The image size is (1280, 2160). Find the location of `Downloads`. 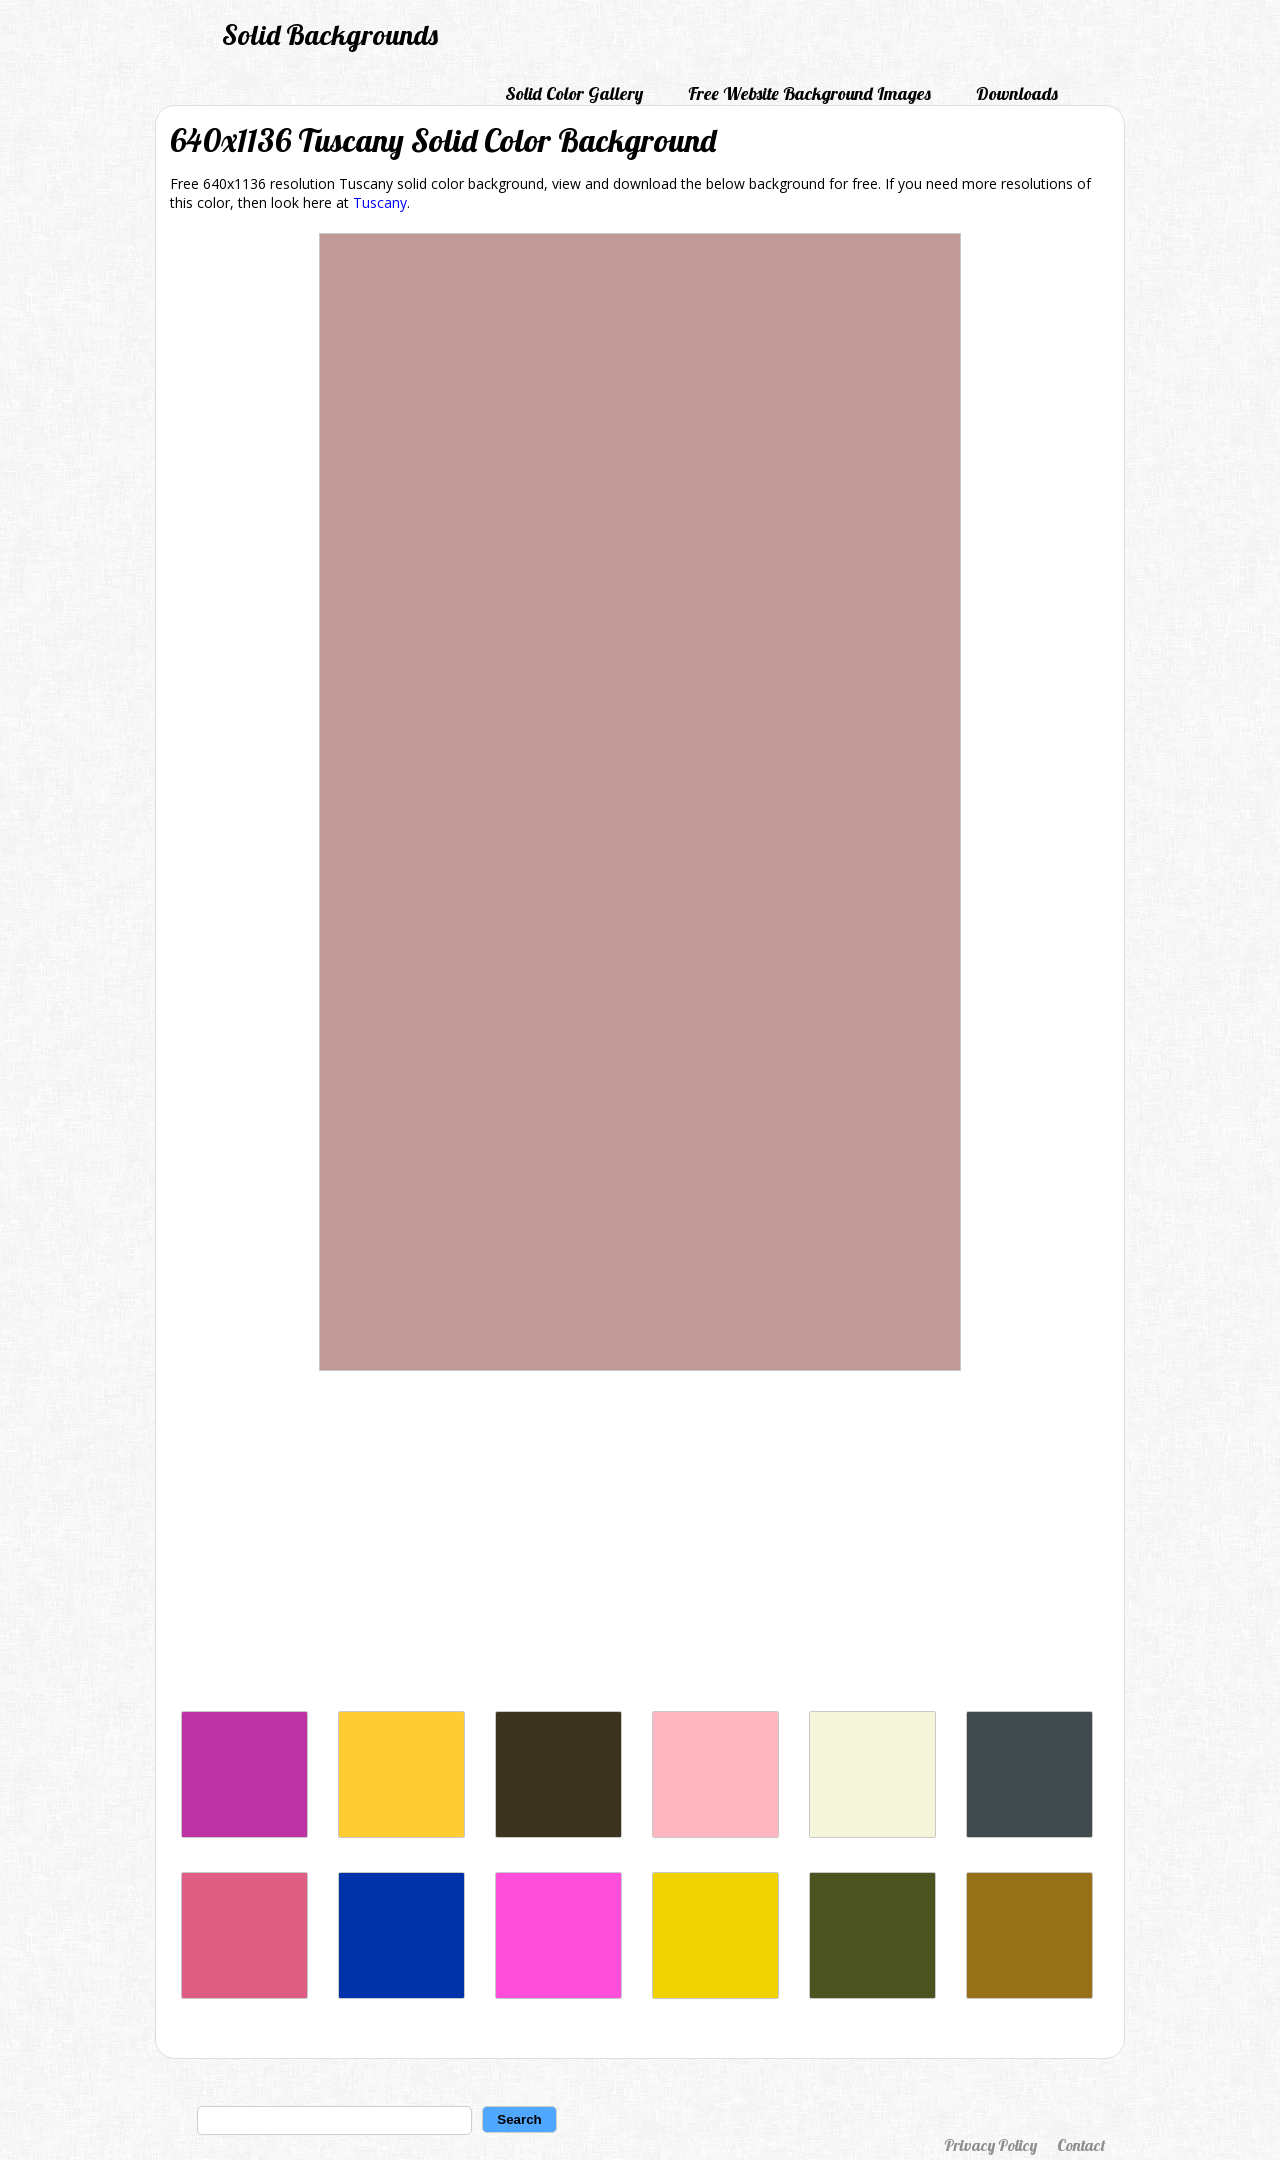

Downloads is located at coordinates (1017, 93).